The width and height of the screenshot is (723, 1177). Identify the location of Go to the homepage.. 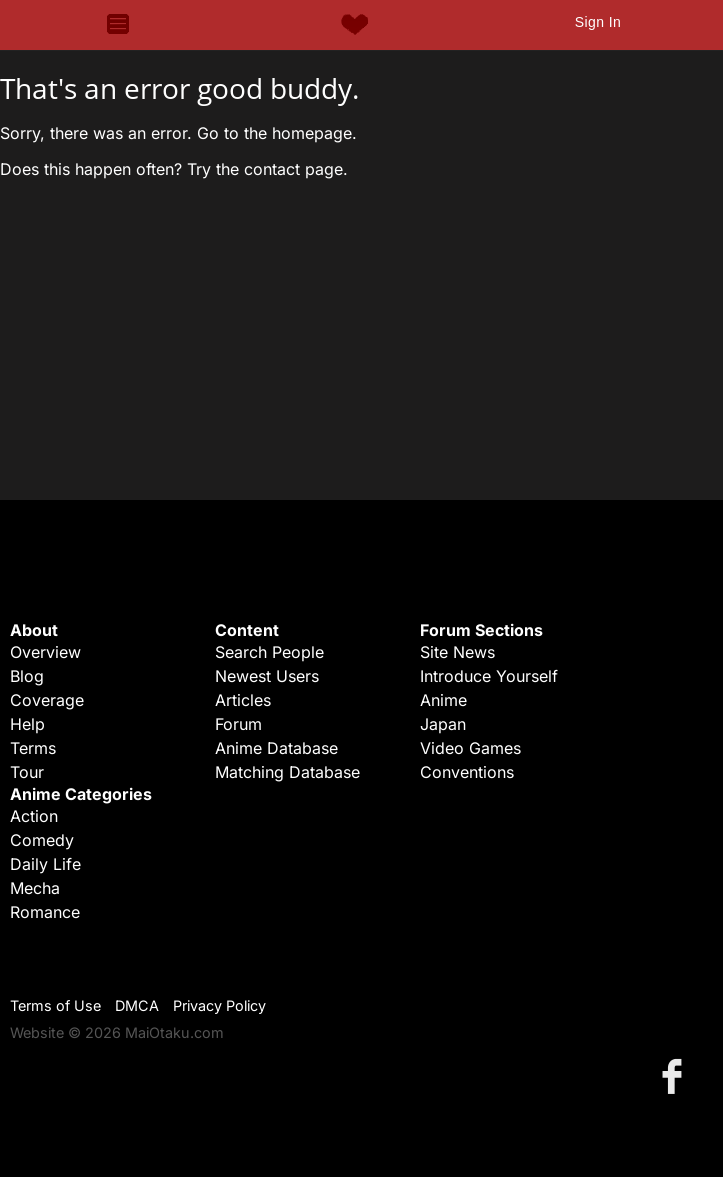
(277, 133).